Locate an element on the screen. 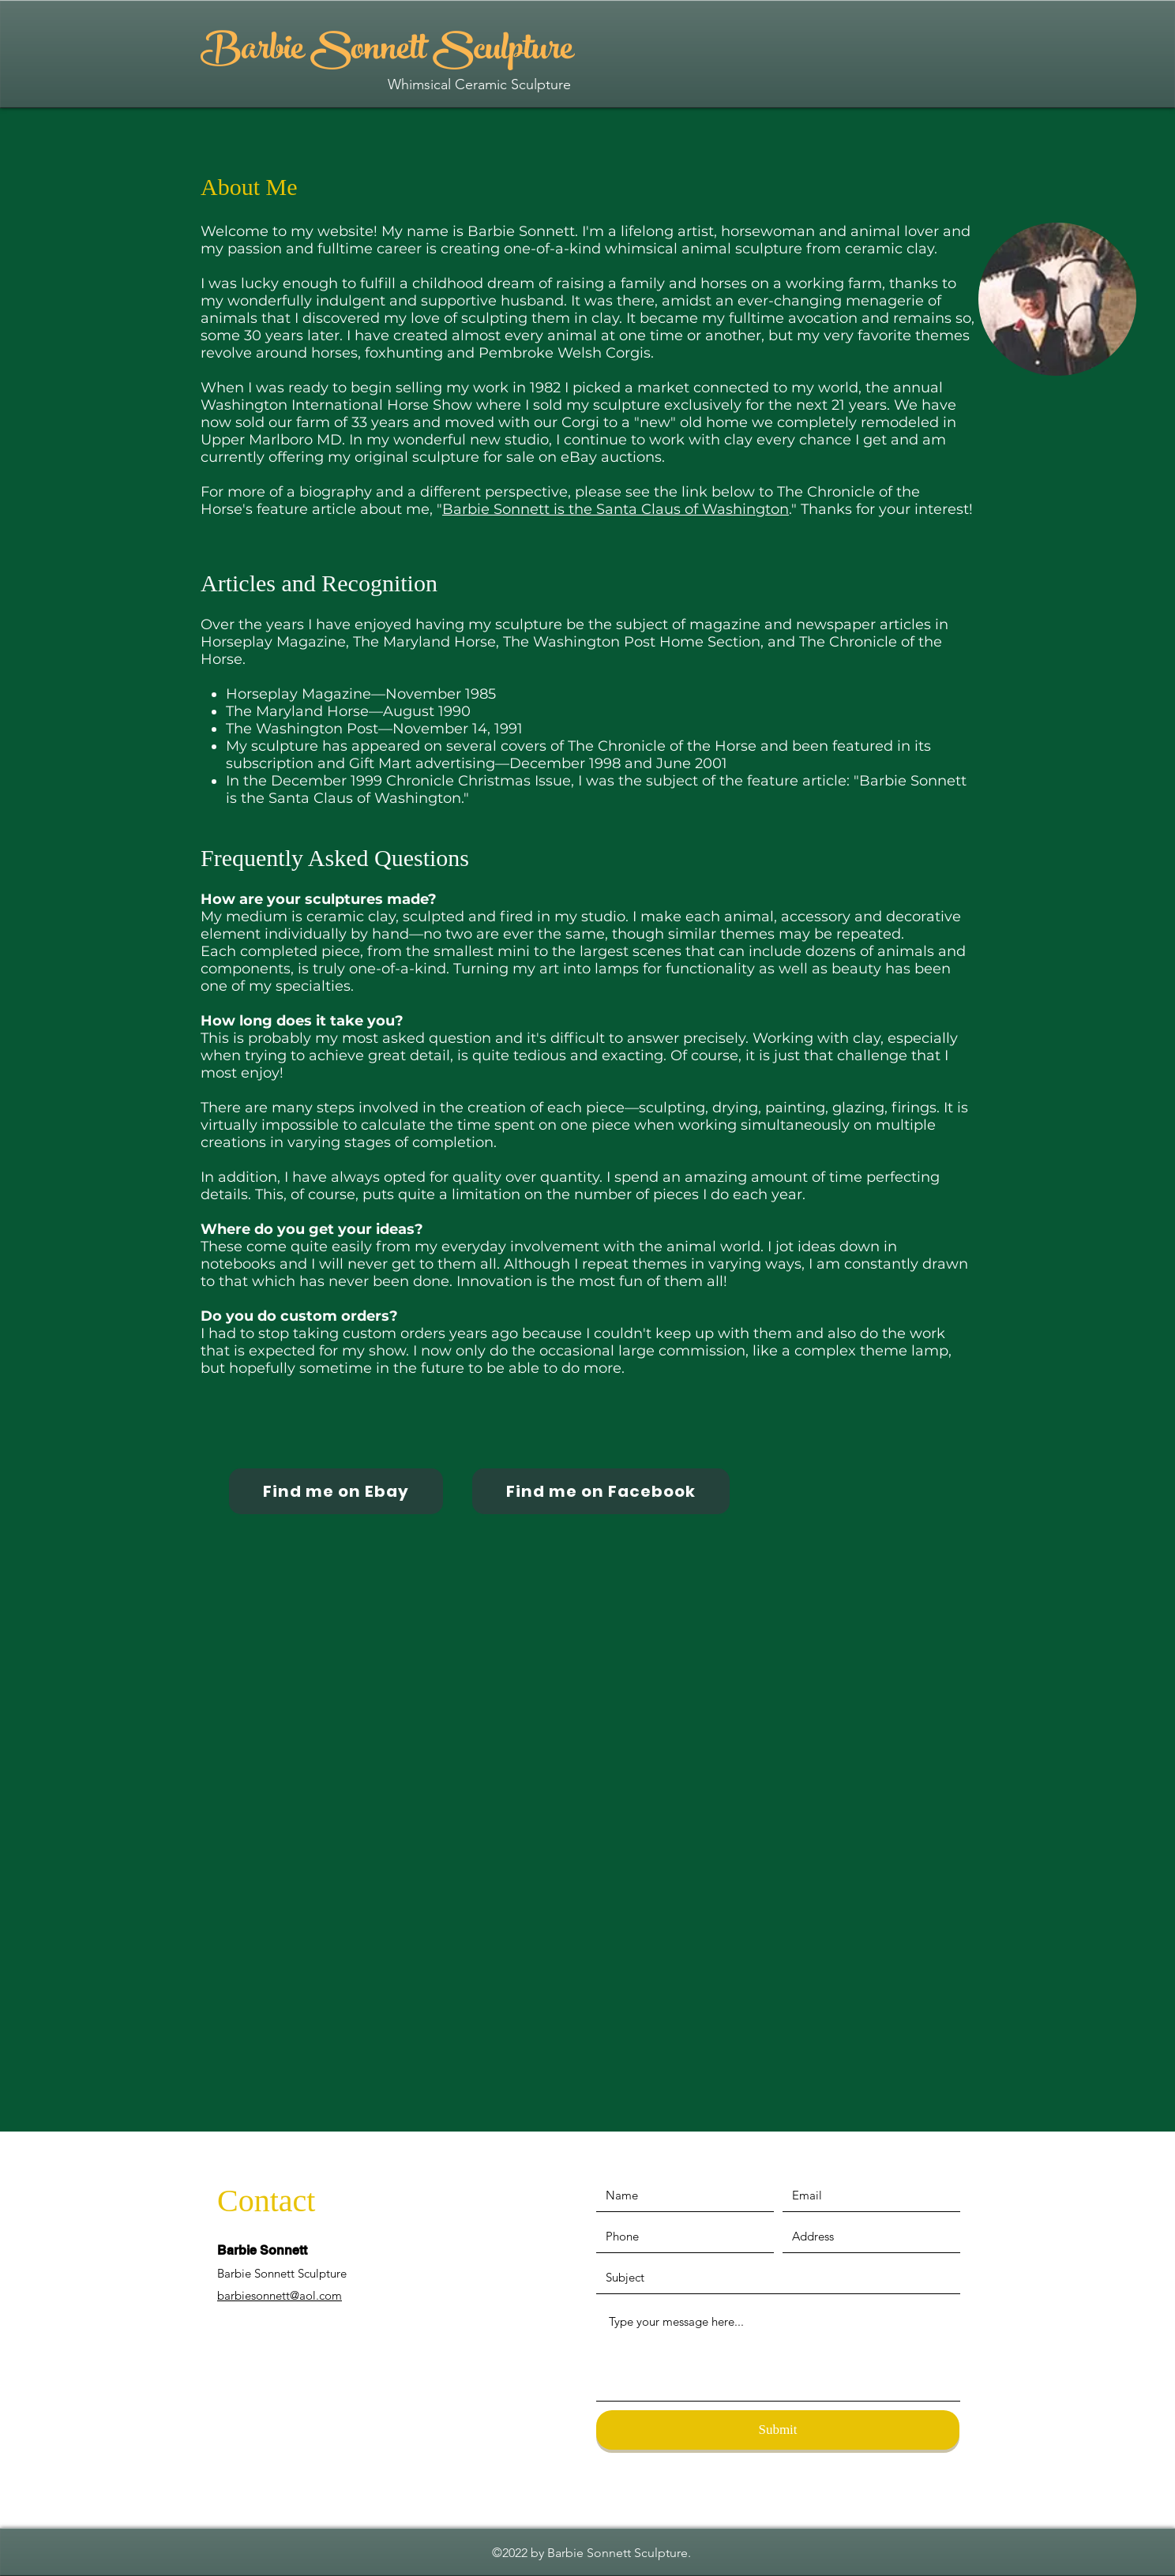 The image size is (1175, 2576). [Find me on Ebay] is located at coordinates (336, 1491).